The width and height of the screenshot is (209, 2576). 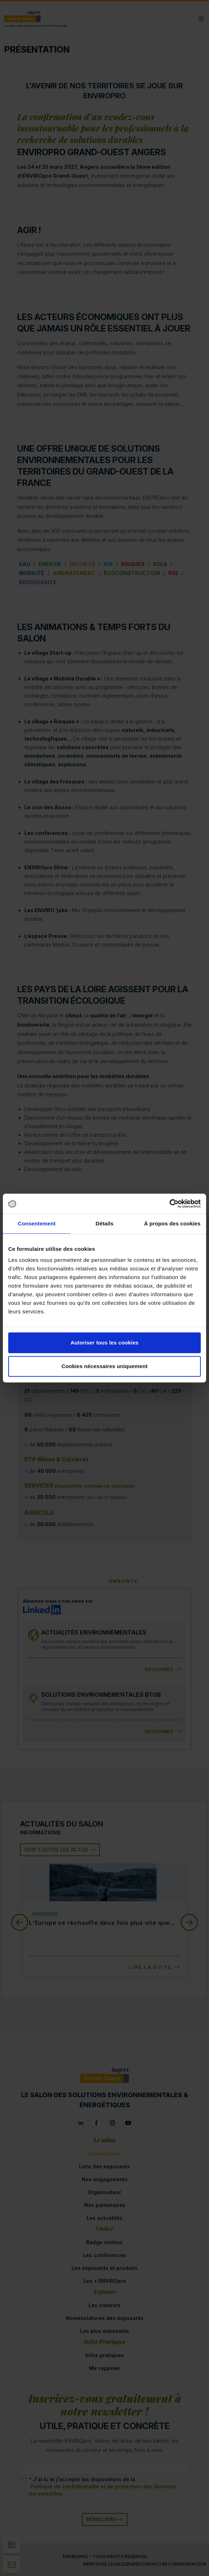 What do you see at coordinates (36, 1223) in the screenshot?
I see `Consentement [tab]` at bounding box center [36, 1223].